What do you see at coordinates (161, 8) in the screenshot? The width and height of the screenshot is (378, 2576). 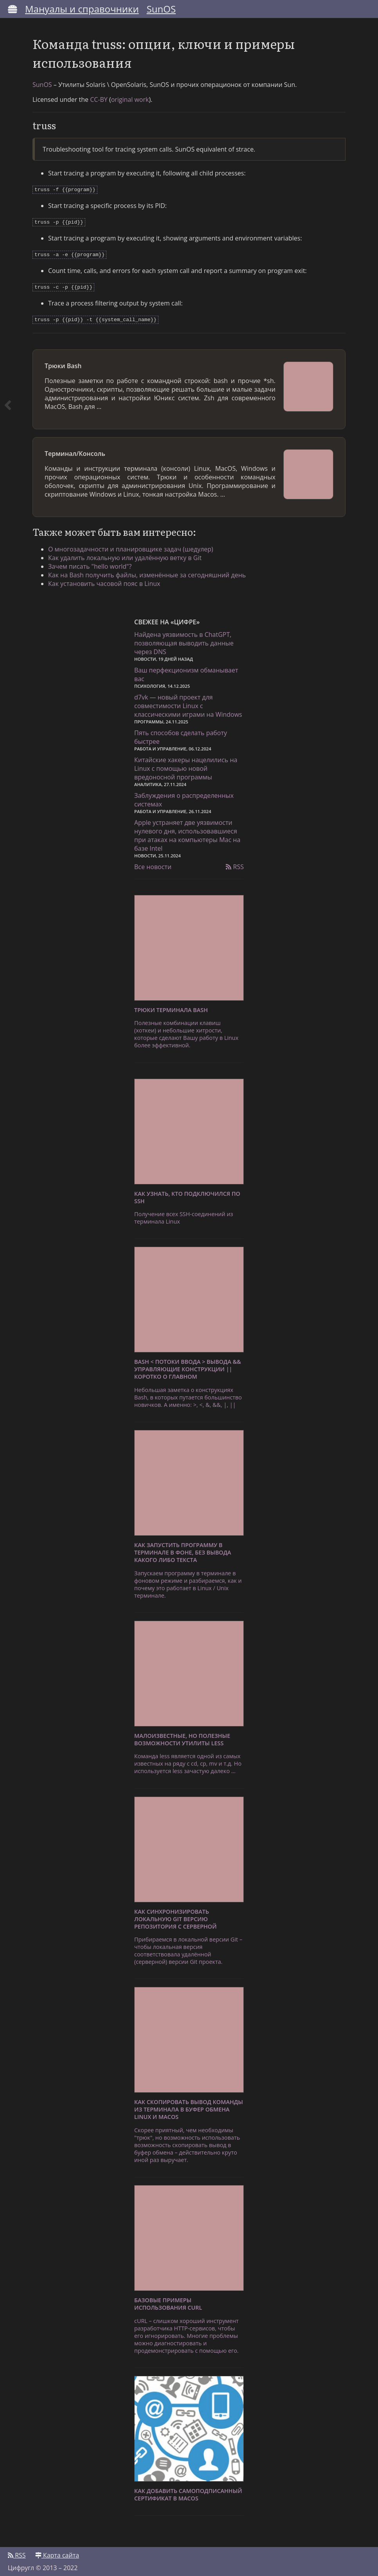 I see `SunOS` at bounding box center [161, 8].